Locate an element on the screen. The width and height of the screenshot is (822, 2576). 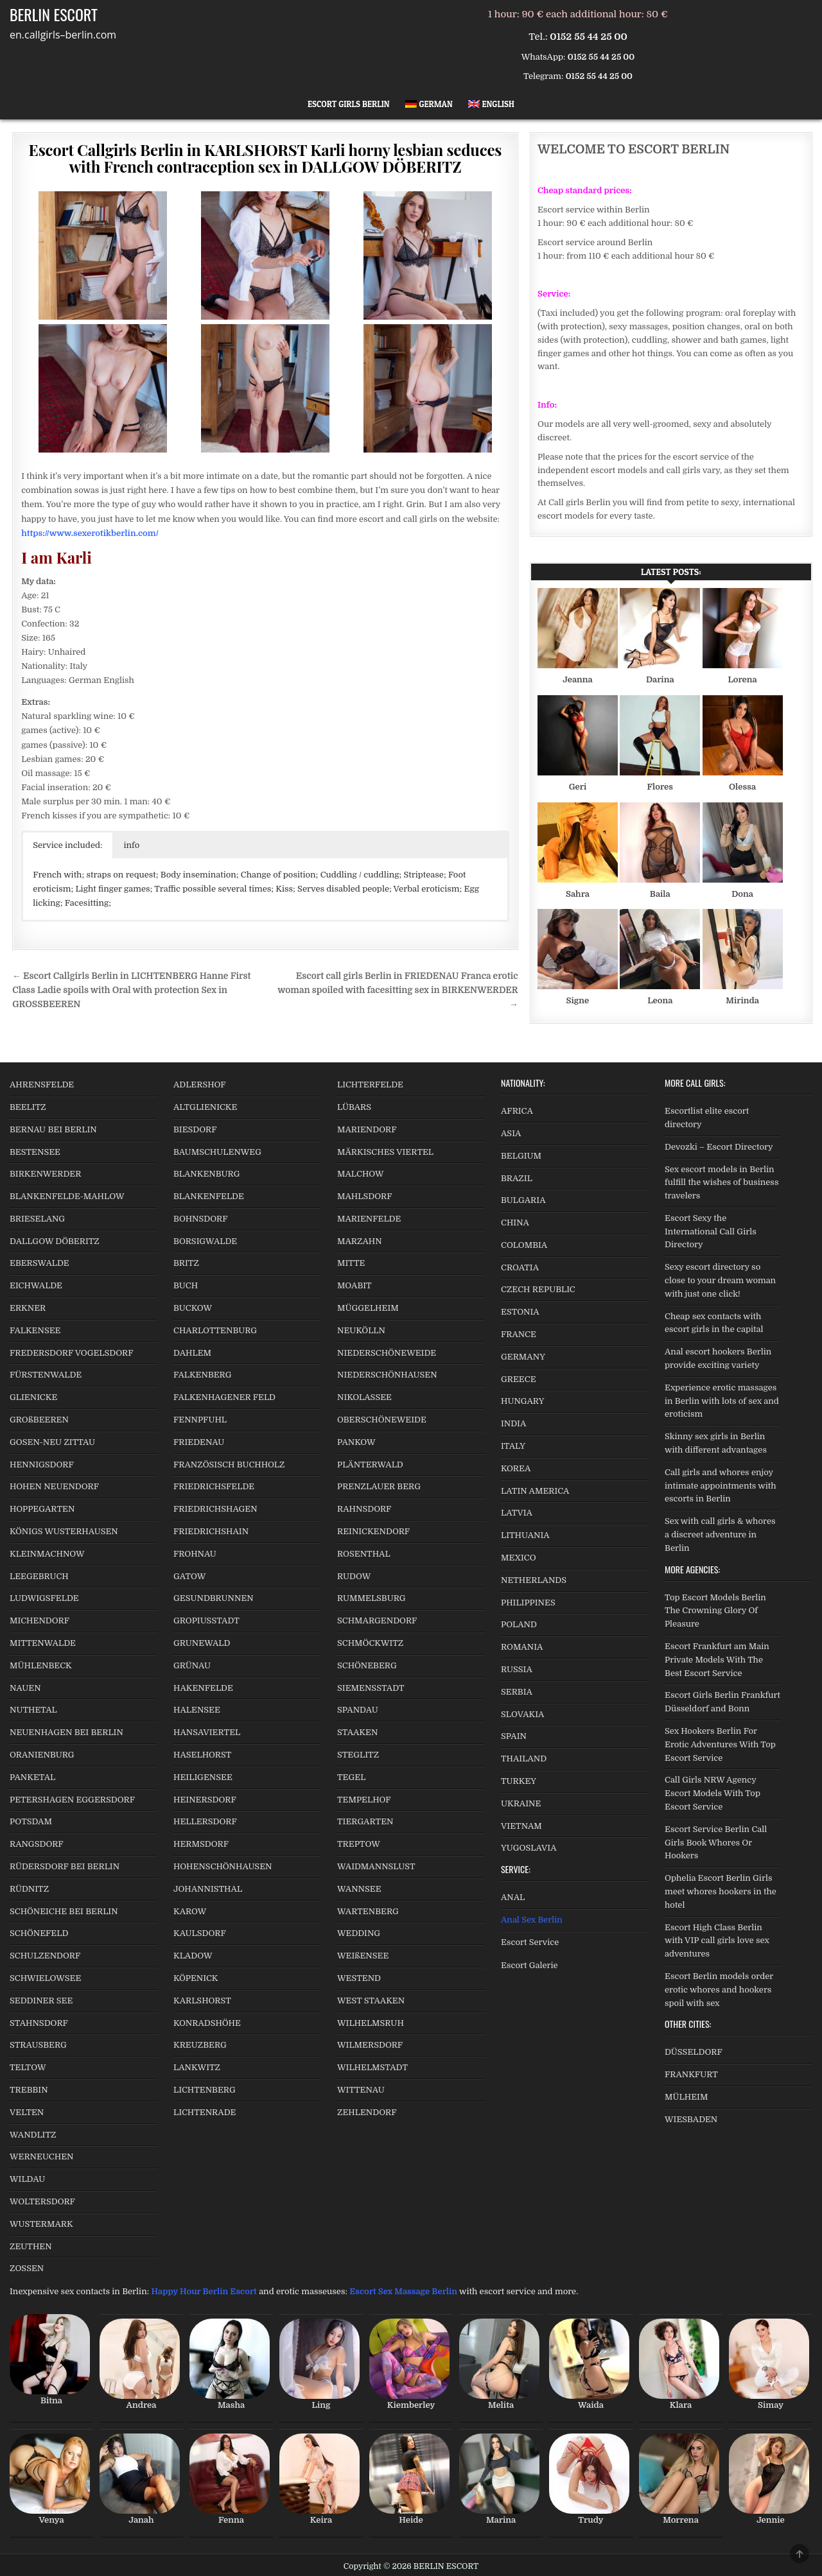
TURKEY is located at coordinates (518, 1781).